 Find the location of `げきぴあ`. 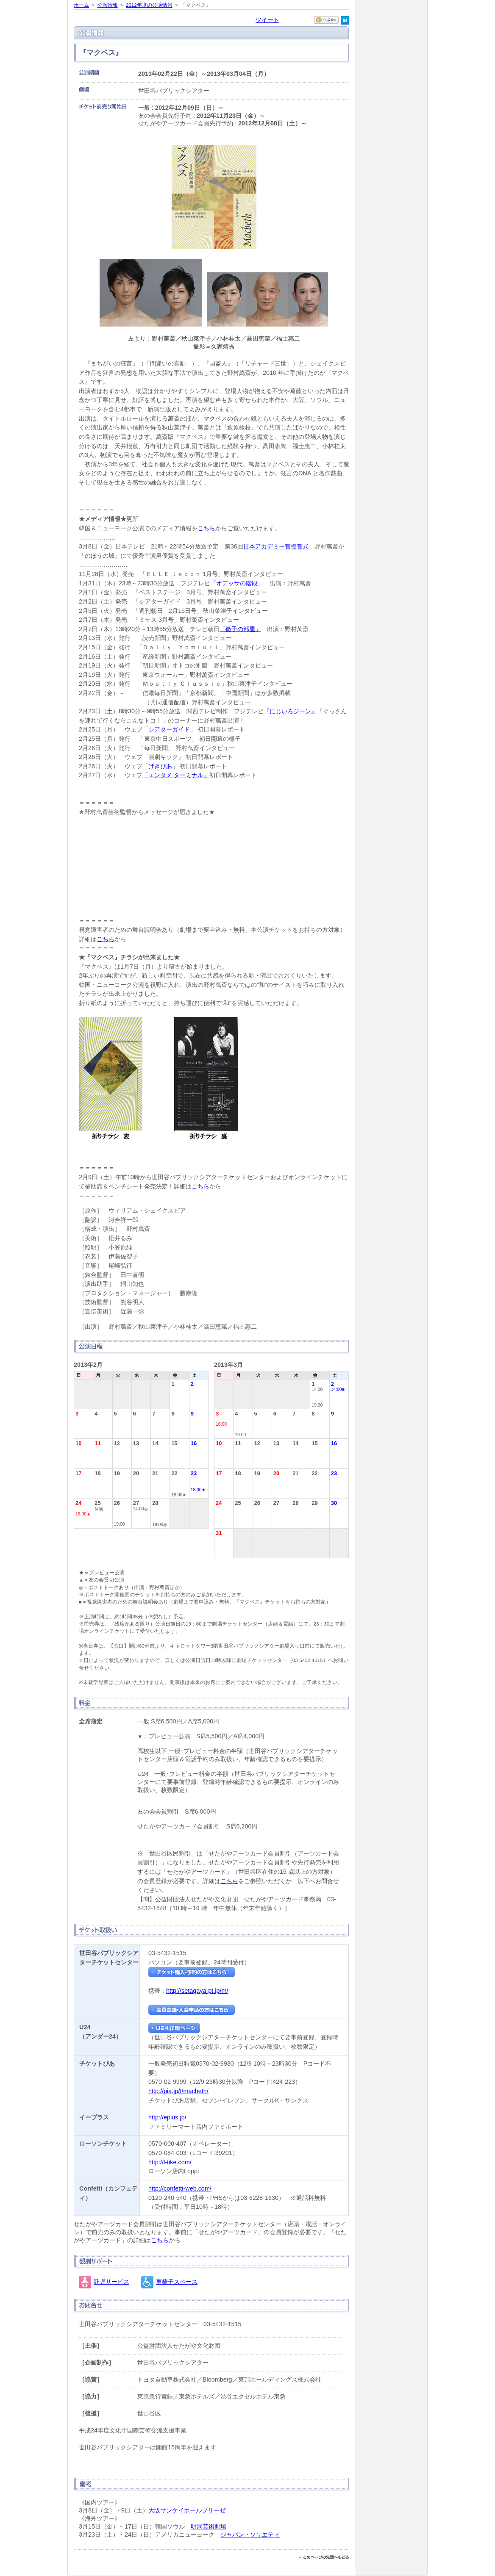

げきぴあ is located at coordinates (160, 766).